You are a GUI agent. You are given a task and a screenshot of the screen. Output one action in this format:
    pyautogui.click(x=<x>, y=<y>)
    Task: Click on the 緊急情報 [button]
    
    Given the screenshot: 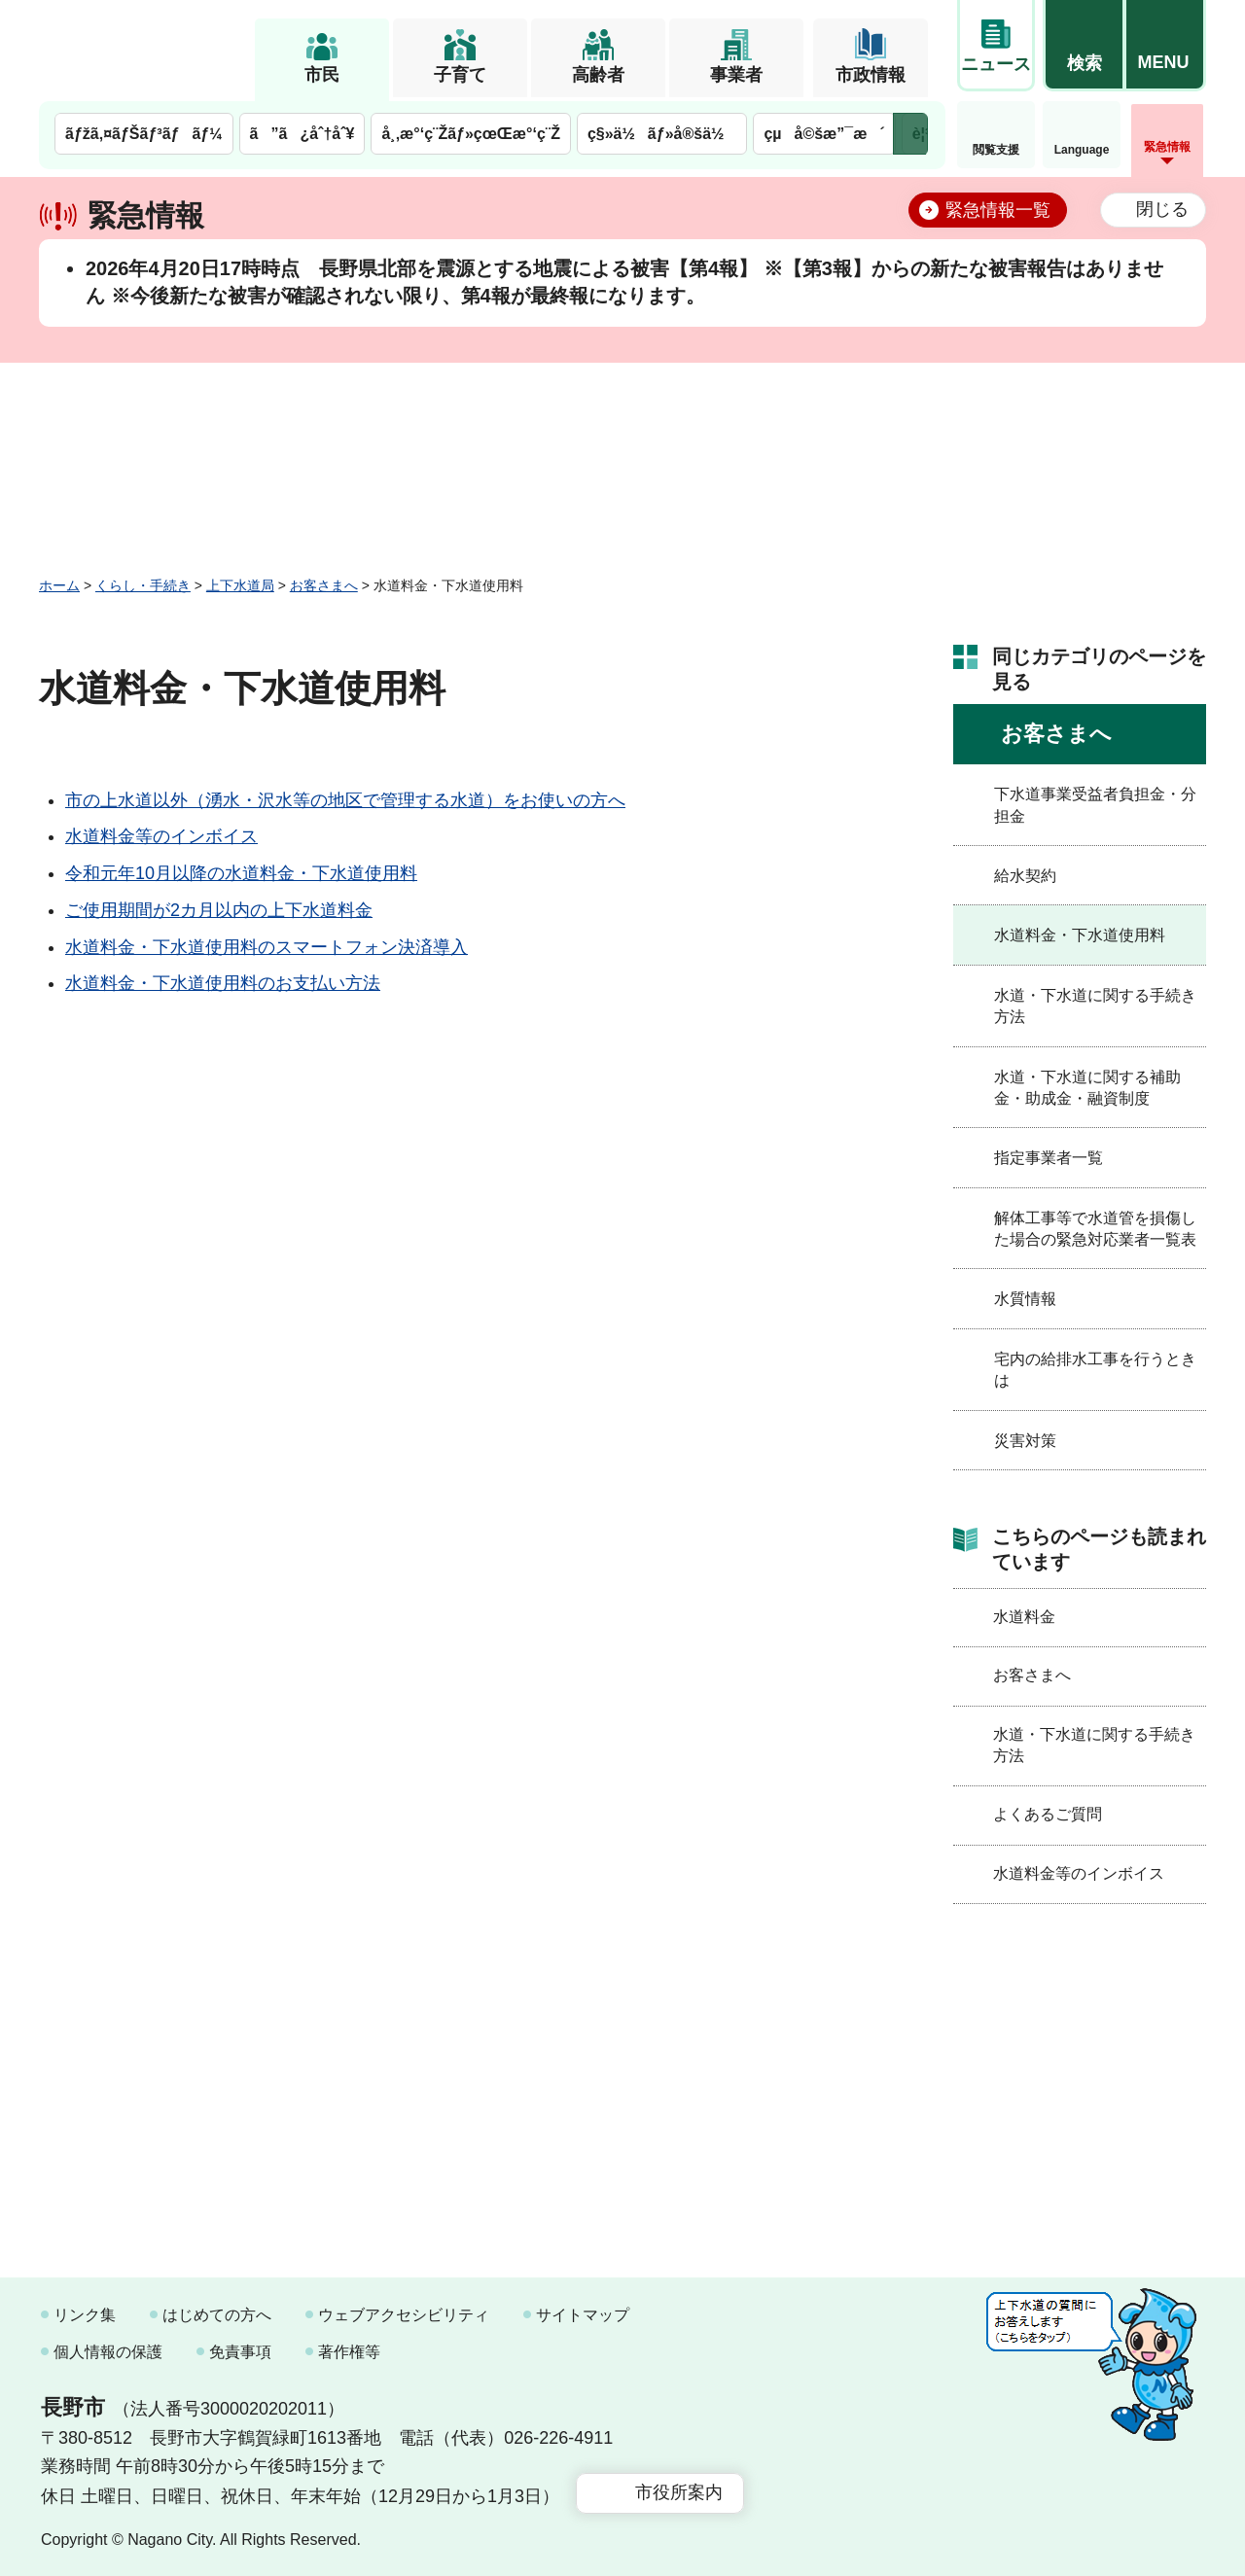 What is the action you would take?
    pyautogui.click(x=1167, y=147)
    